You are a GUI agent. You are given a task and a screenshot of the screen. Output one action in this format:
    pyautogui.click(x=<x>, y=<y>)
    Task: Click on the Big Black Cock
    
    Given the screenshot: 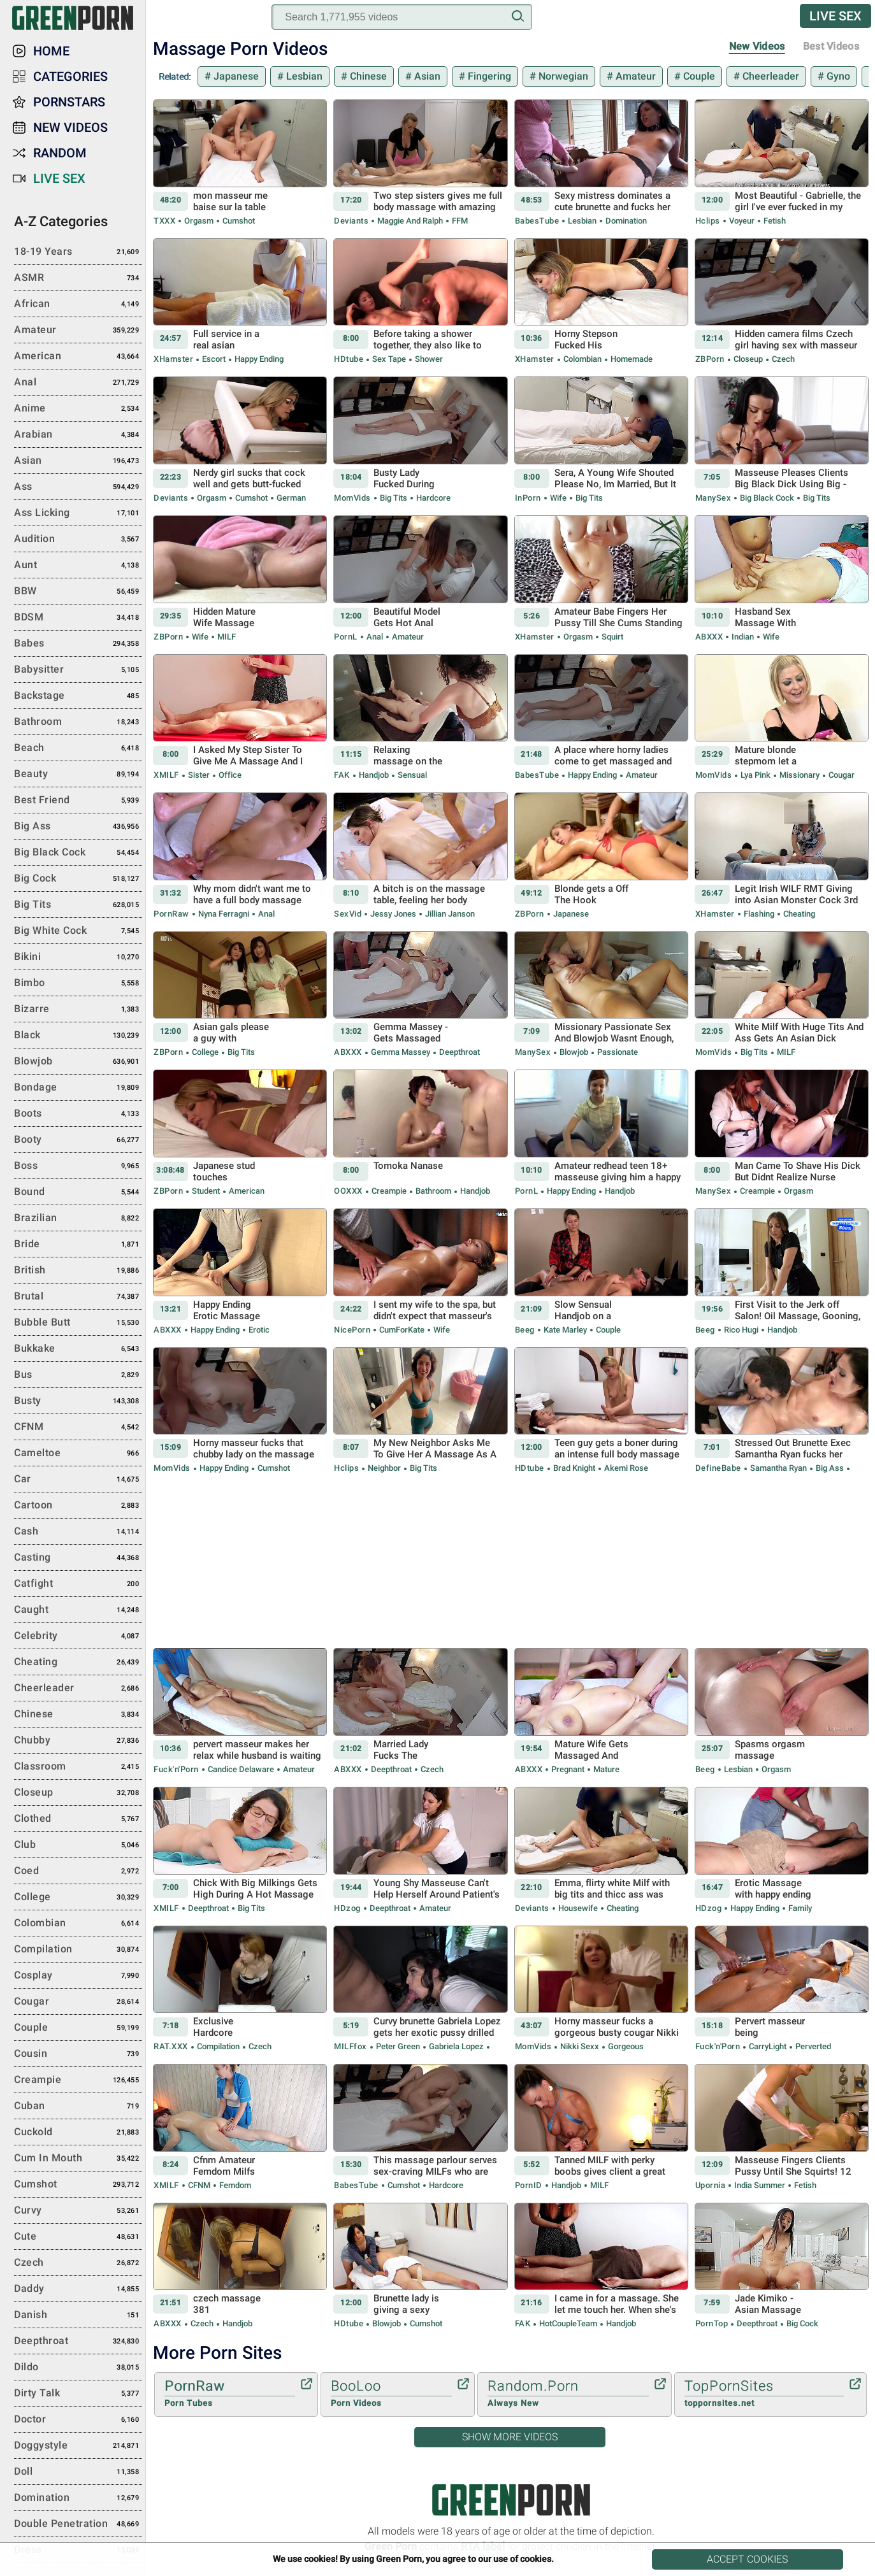 What is the action you would take?
    pyautogui.click(x=767, y=498)
    